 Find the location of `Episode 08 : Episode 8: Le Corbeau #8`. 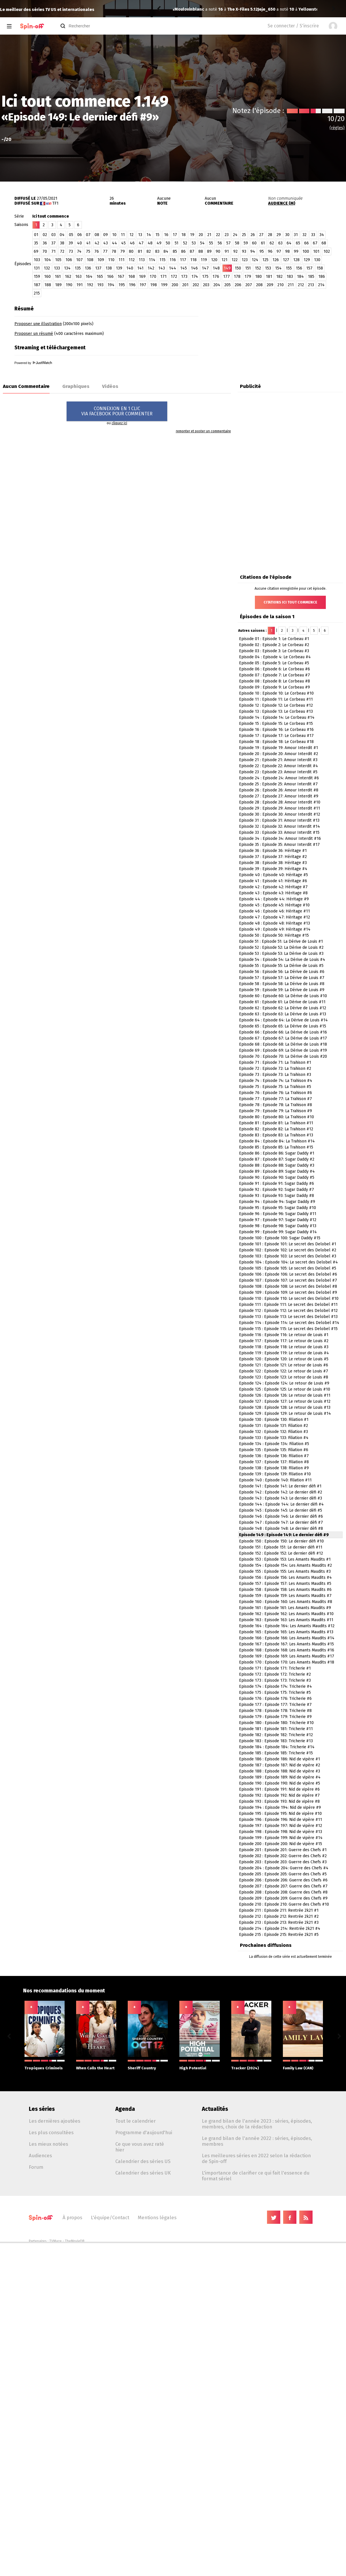

Episode 08 : Episode 8: Le Corbeau #8 is located at coordinates (274, 681).